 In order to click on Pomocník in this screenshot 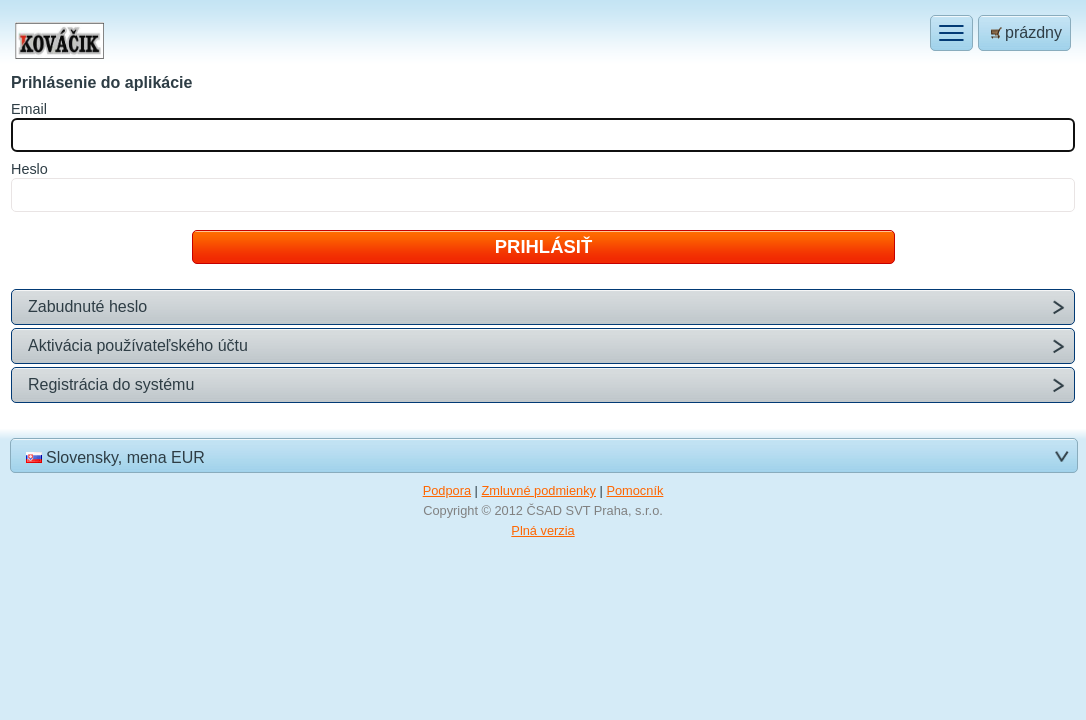, I will do `click(634, 490)`.